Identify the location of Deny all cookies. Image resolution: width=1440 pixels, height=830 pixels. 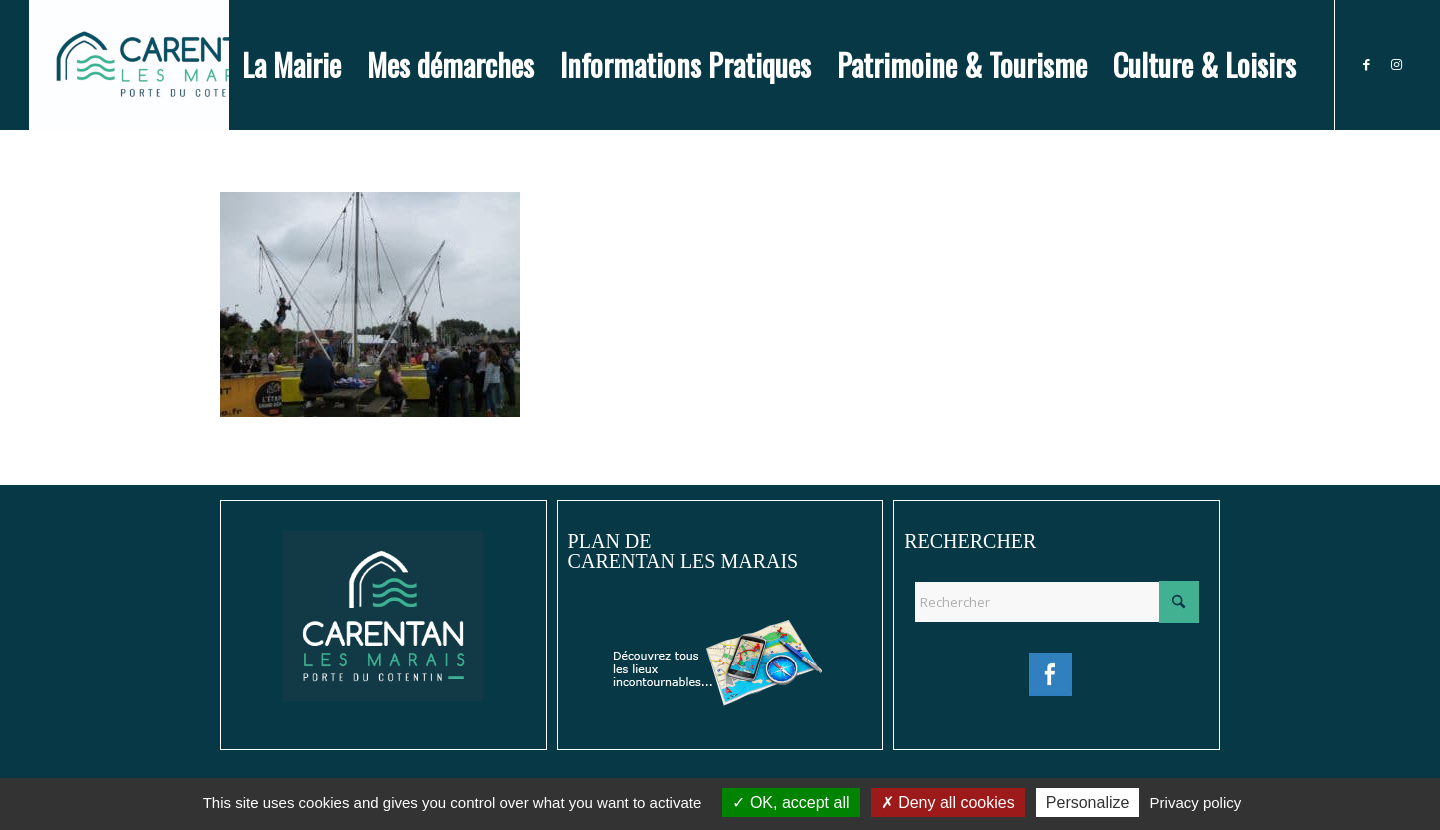
(948, 802).